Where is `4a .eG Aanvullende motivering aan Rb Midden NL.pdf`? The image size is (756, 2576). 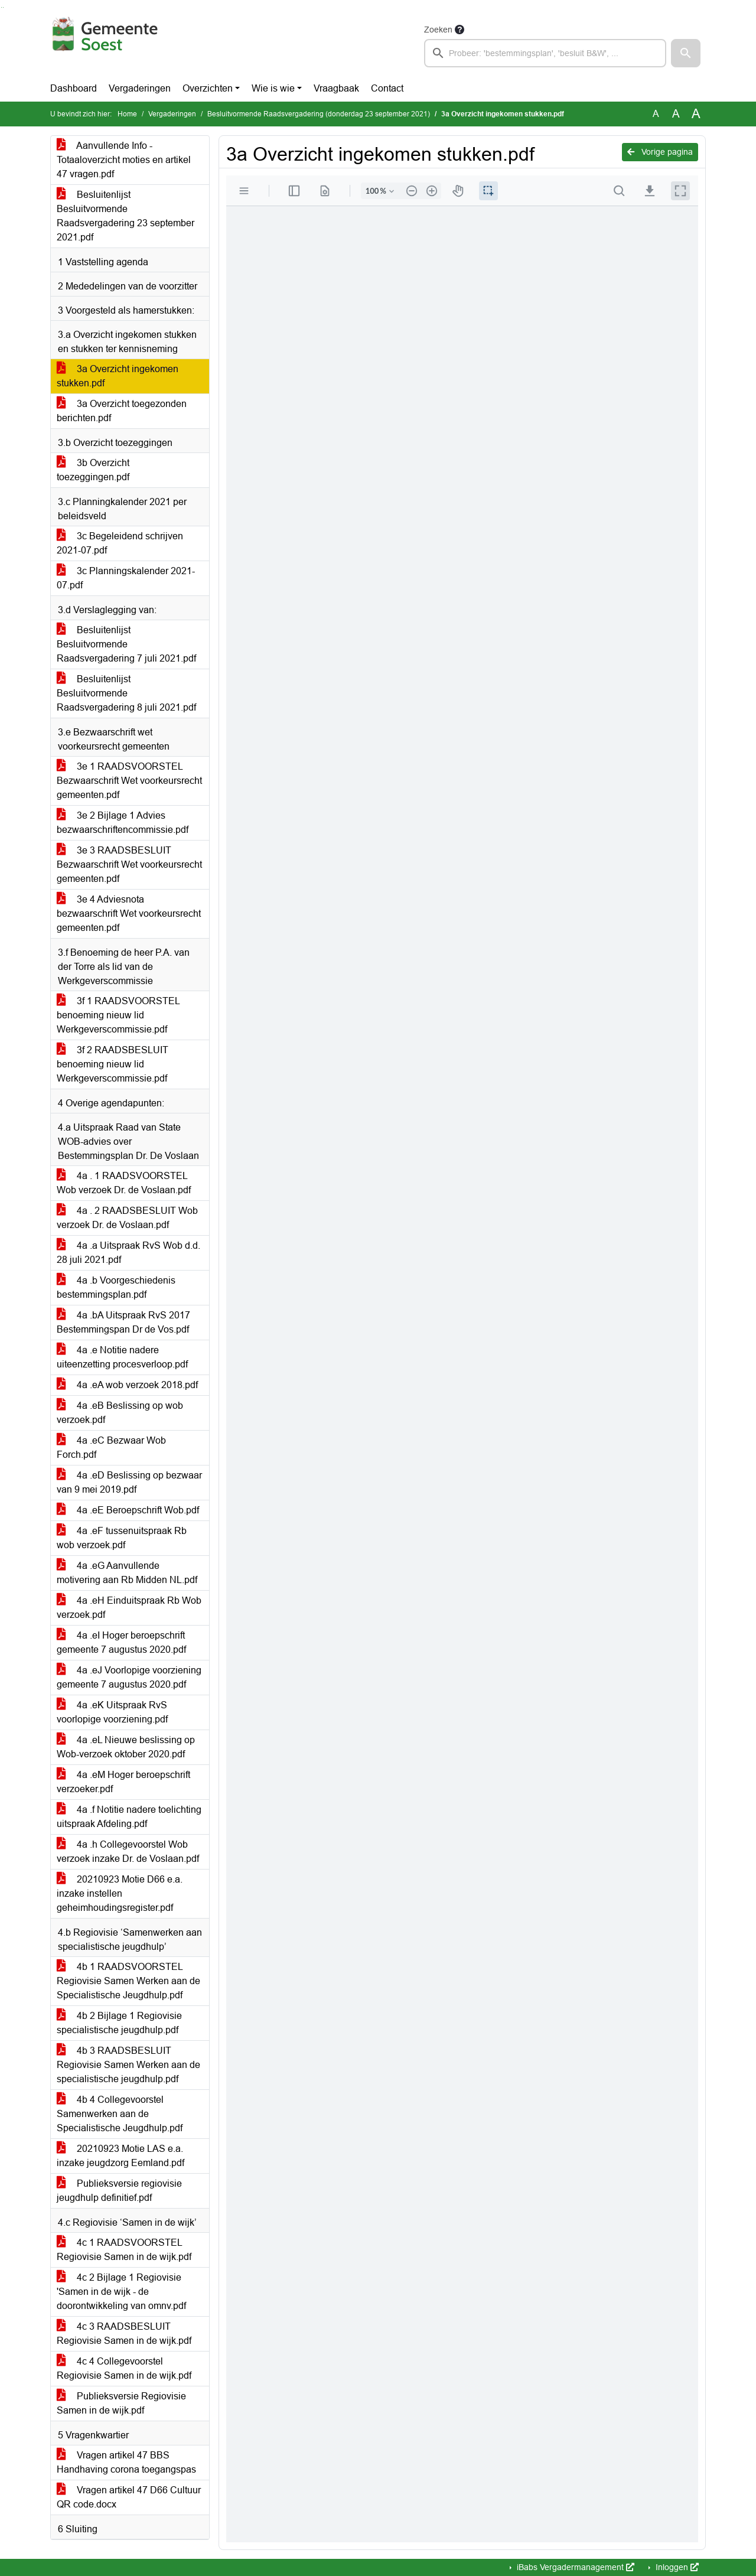 4a .eG Aanvullende motivering aan Rb Midden NL.pdf is located at coordinates (127, 1573).